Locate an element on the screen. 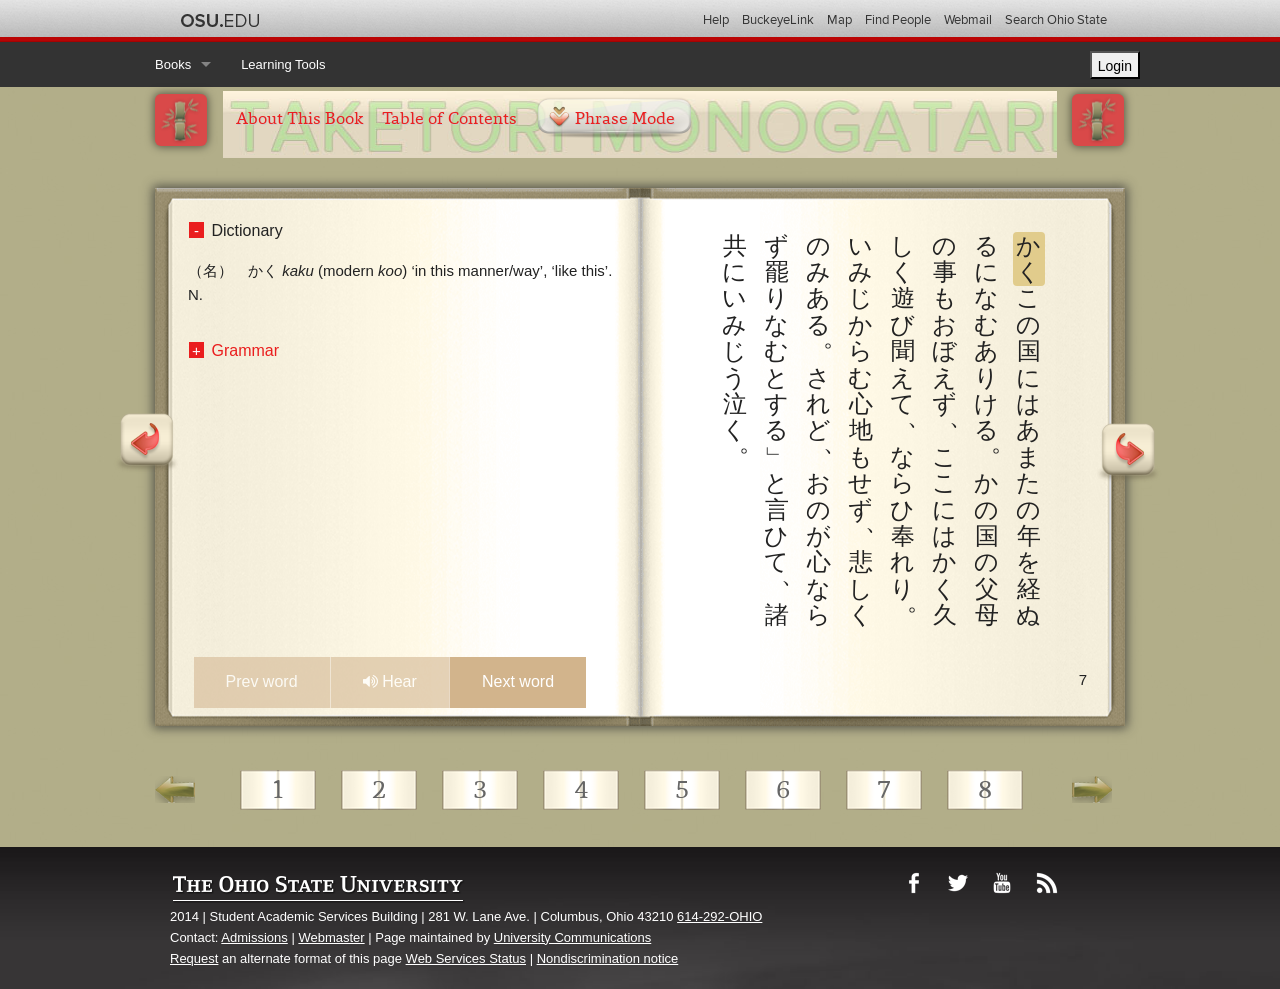 This screenshot has width=1280, height=989. Hear is located at coordinates (390, 681).